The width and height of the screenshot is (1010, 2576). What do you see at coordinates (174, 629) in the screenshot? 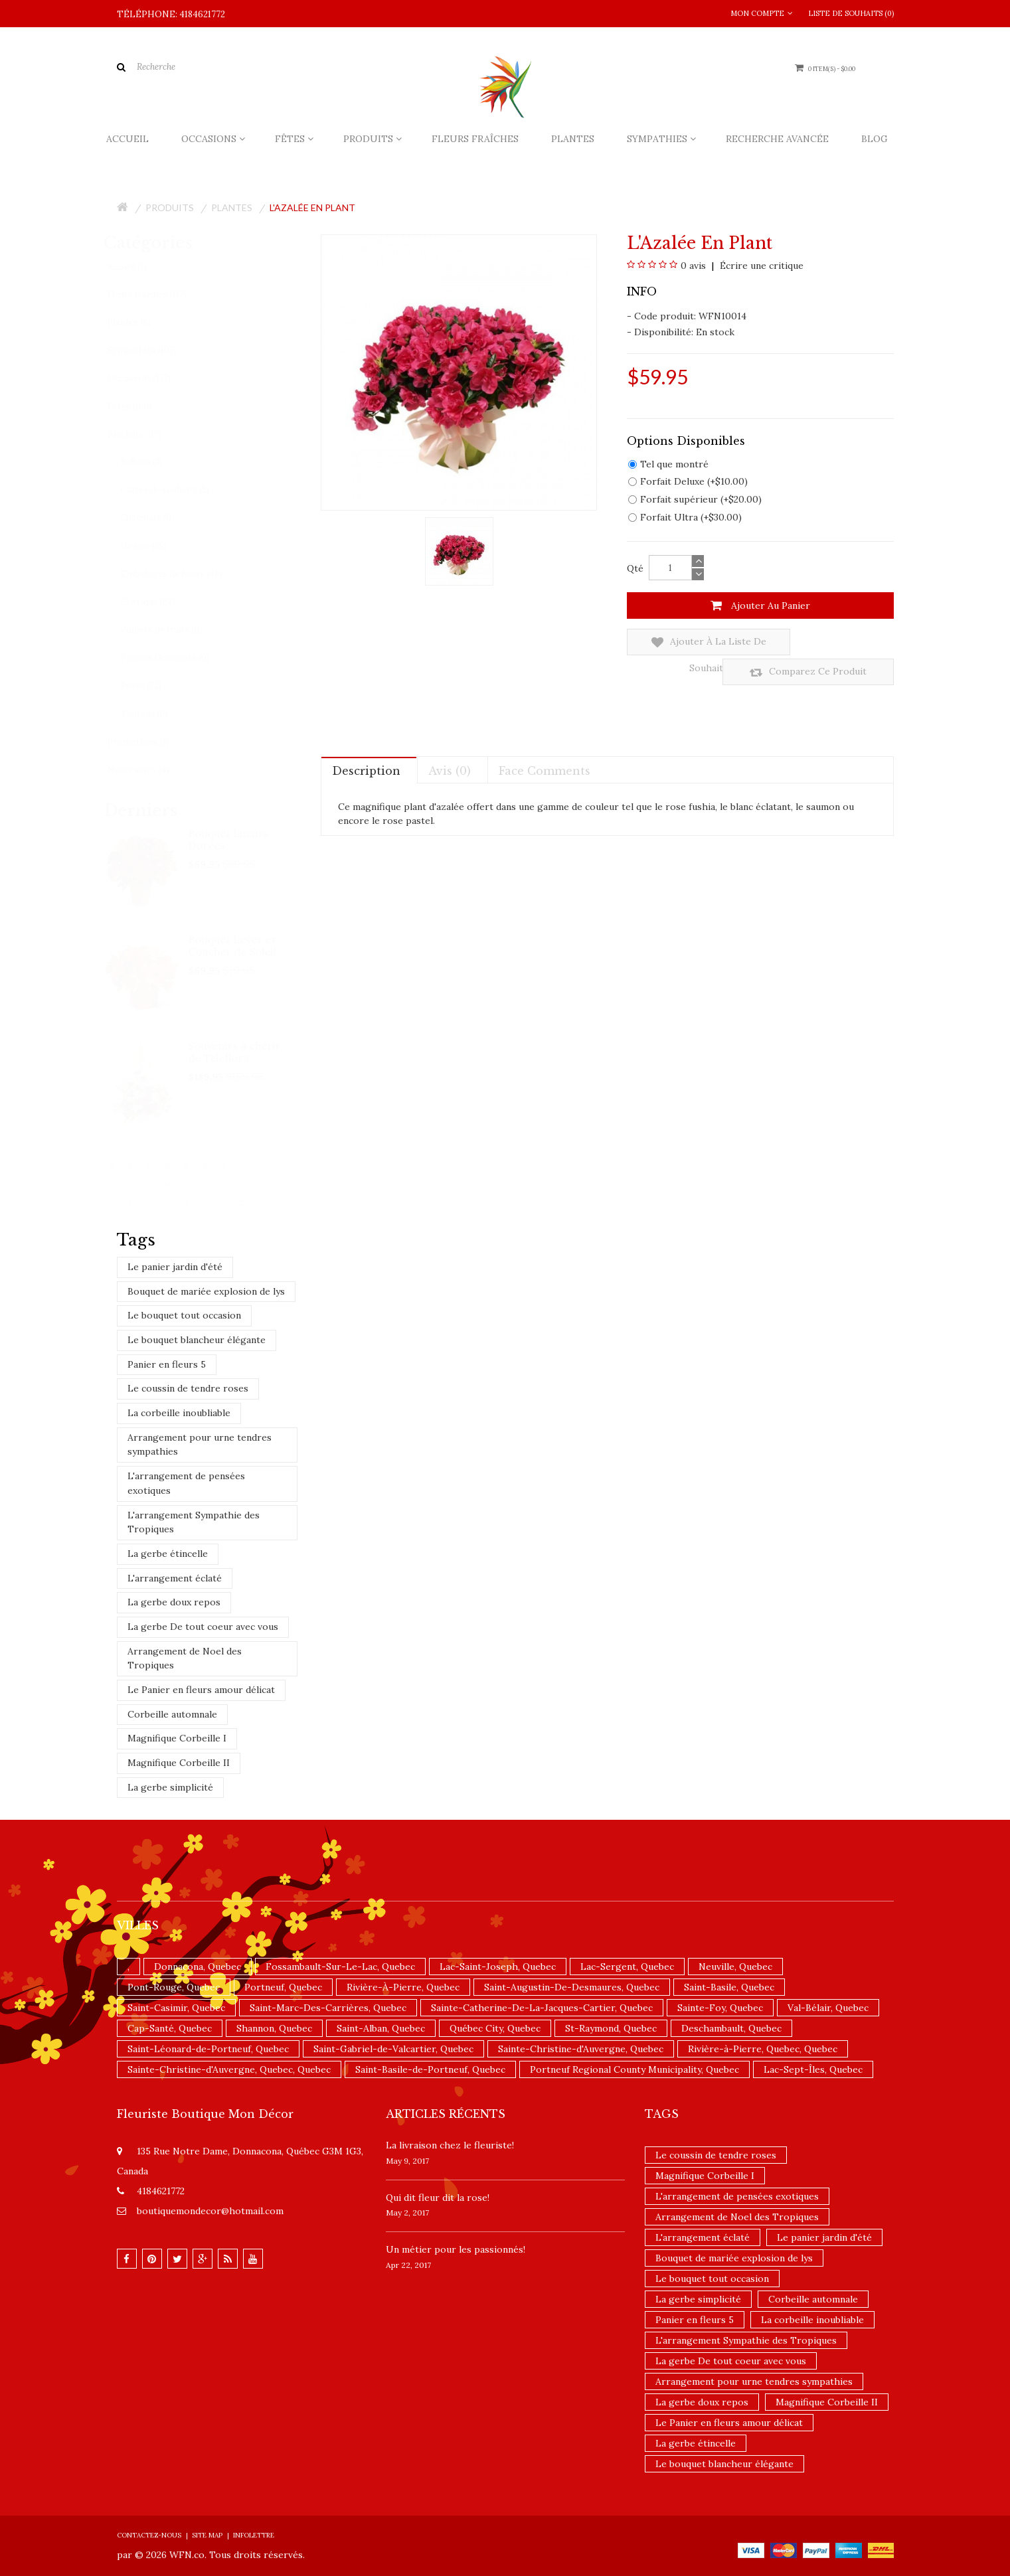
I see `Paniers de fruits (0)` at bounding box center [174, 629].